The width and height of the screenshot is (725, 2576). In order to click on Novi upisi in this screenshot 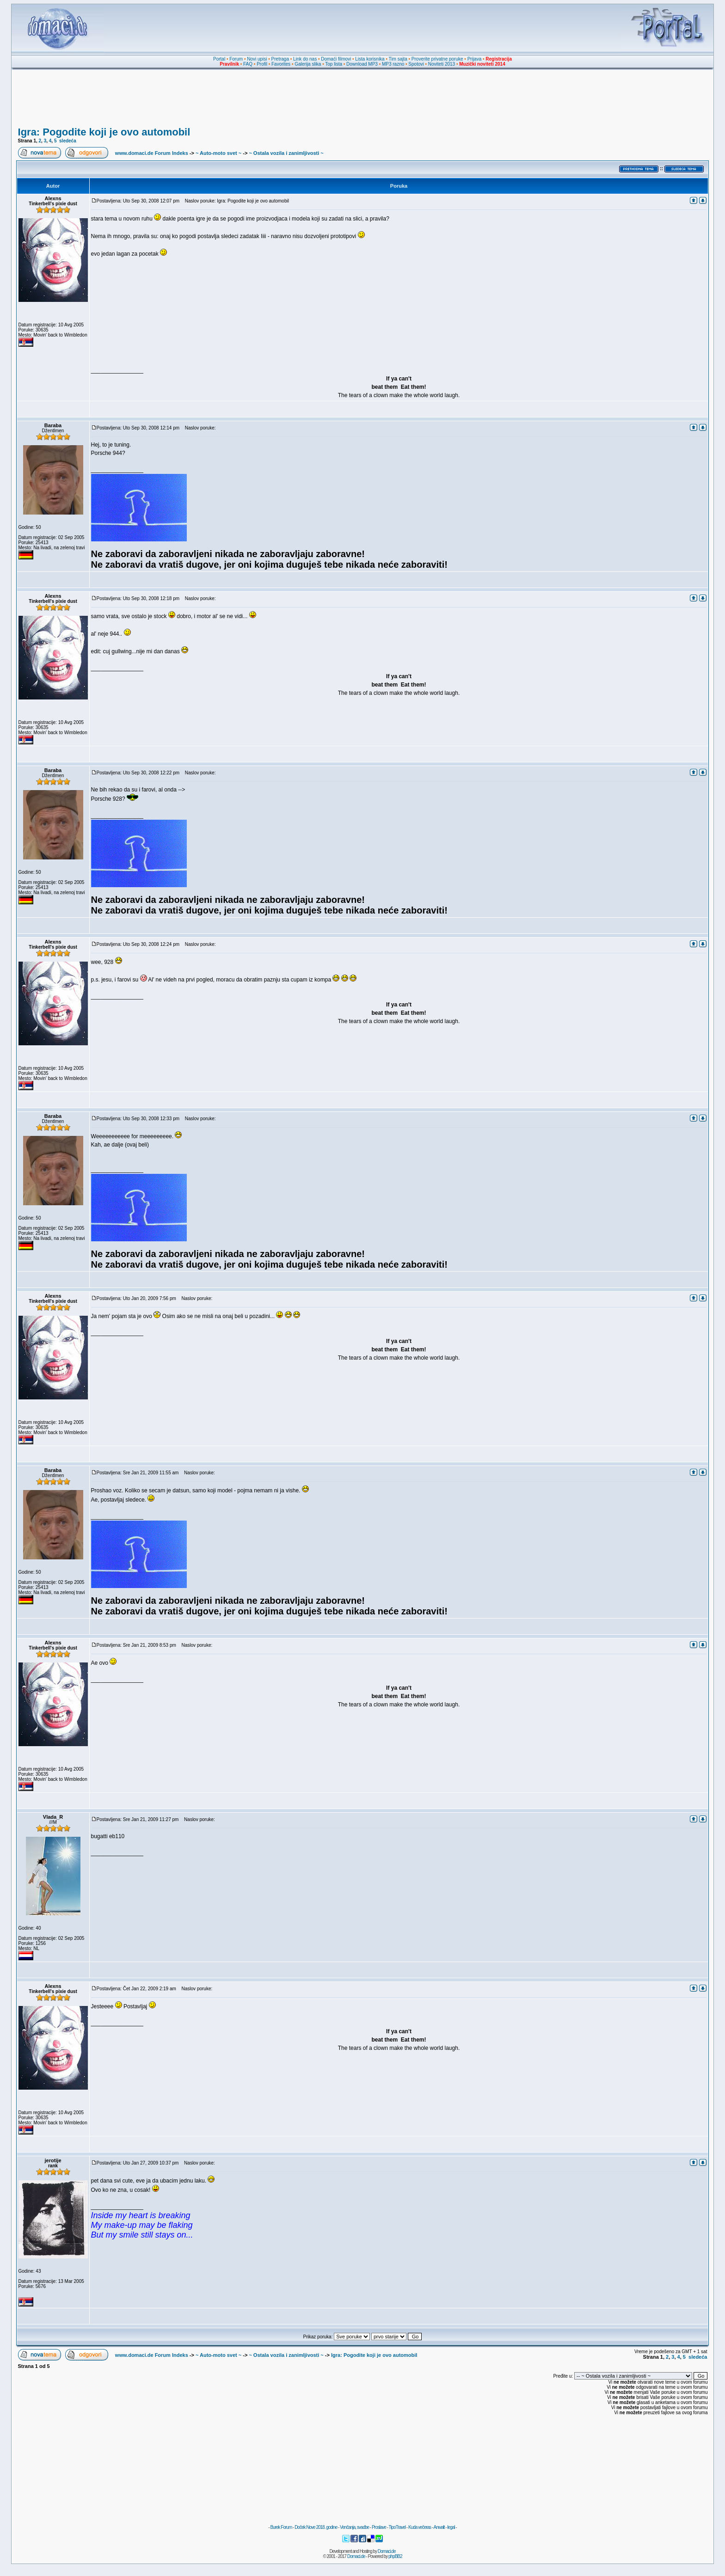, I will do `click(257, 58)`.